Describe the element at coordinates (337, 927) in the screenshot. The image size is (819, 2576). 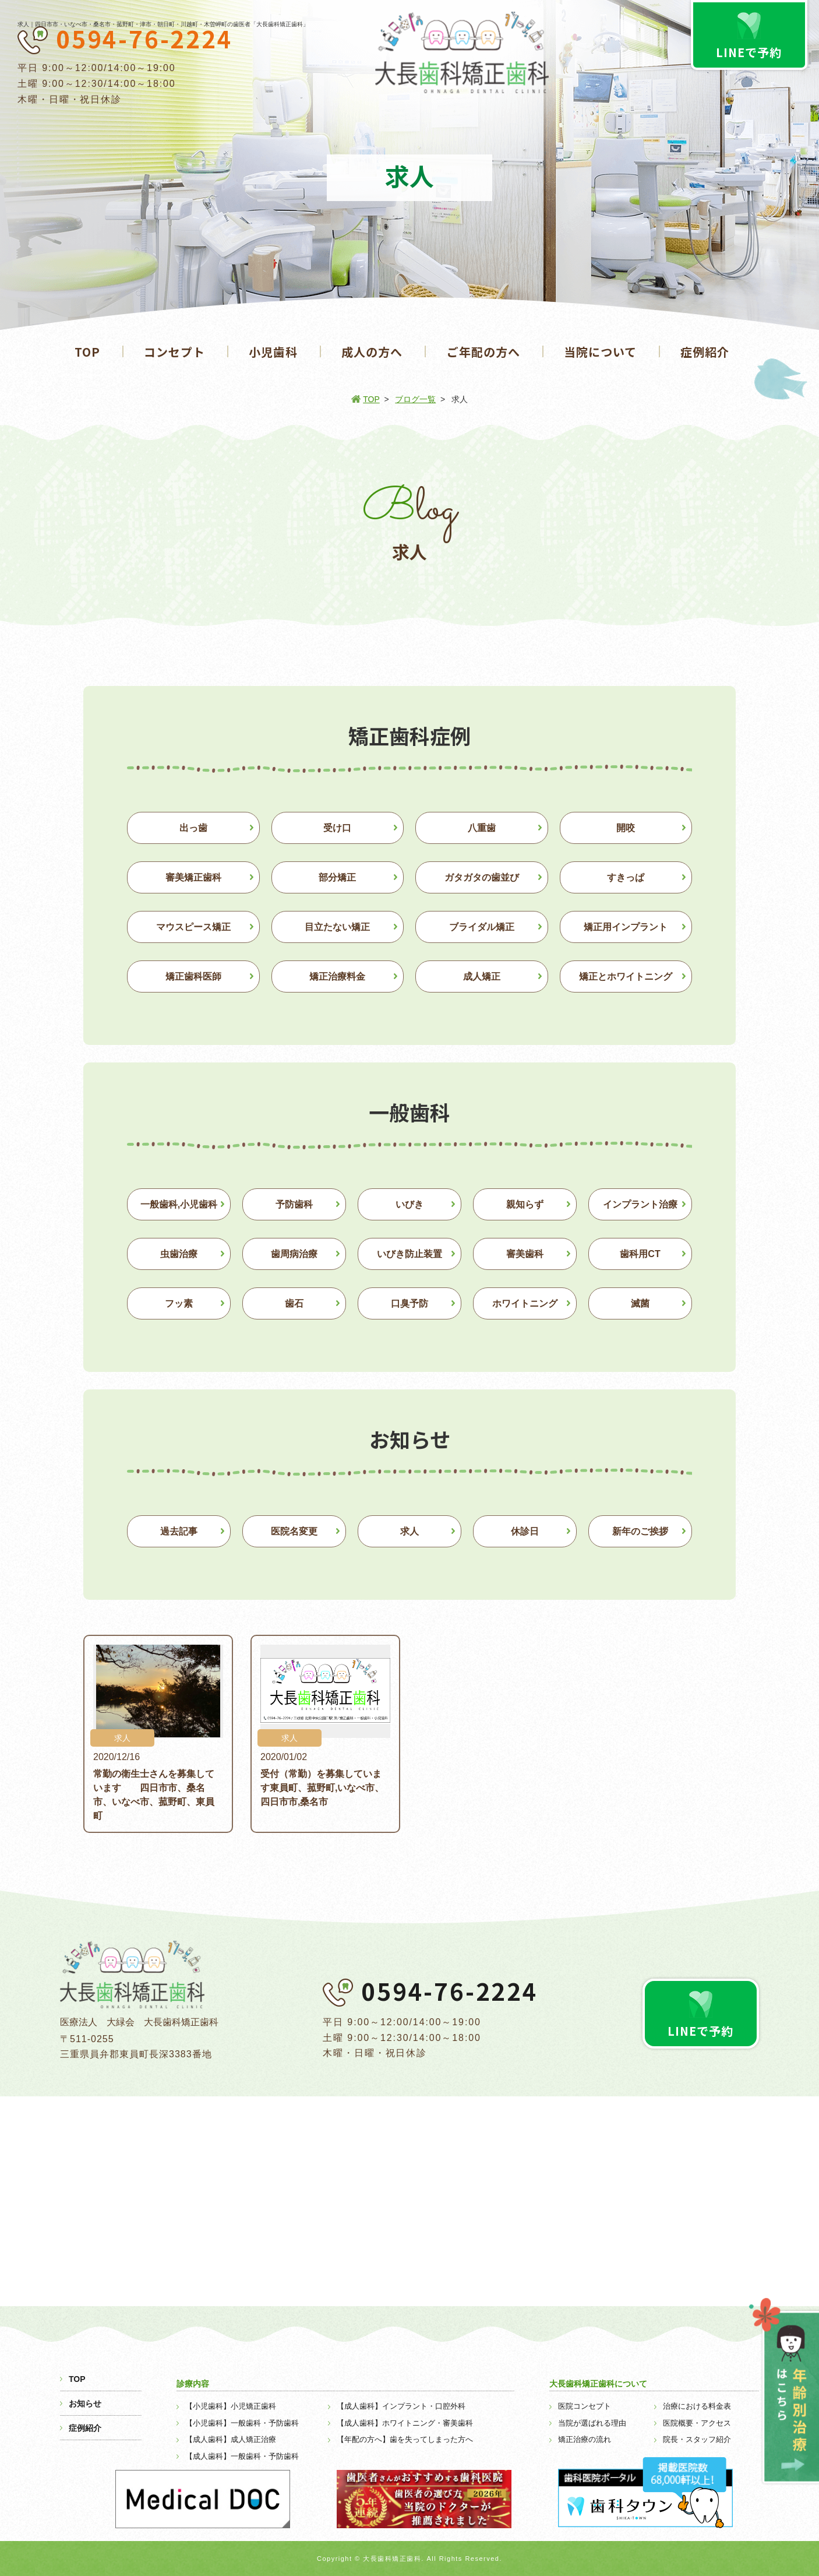
I see `目立たない矯正` at that location.